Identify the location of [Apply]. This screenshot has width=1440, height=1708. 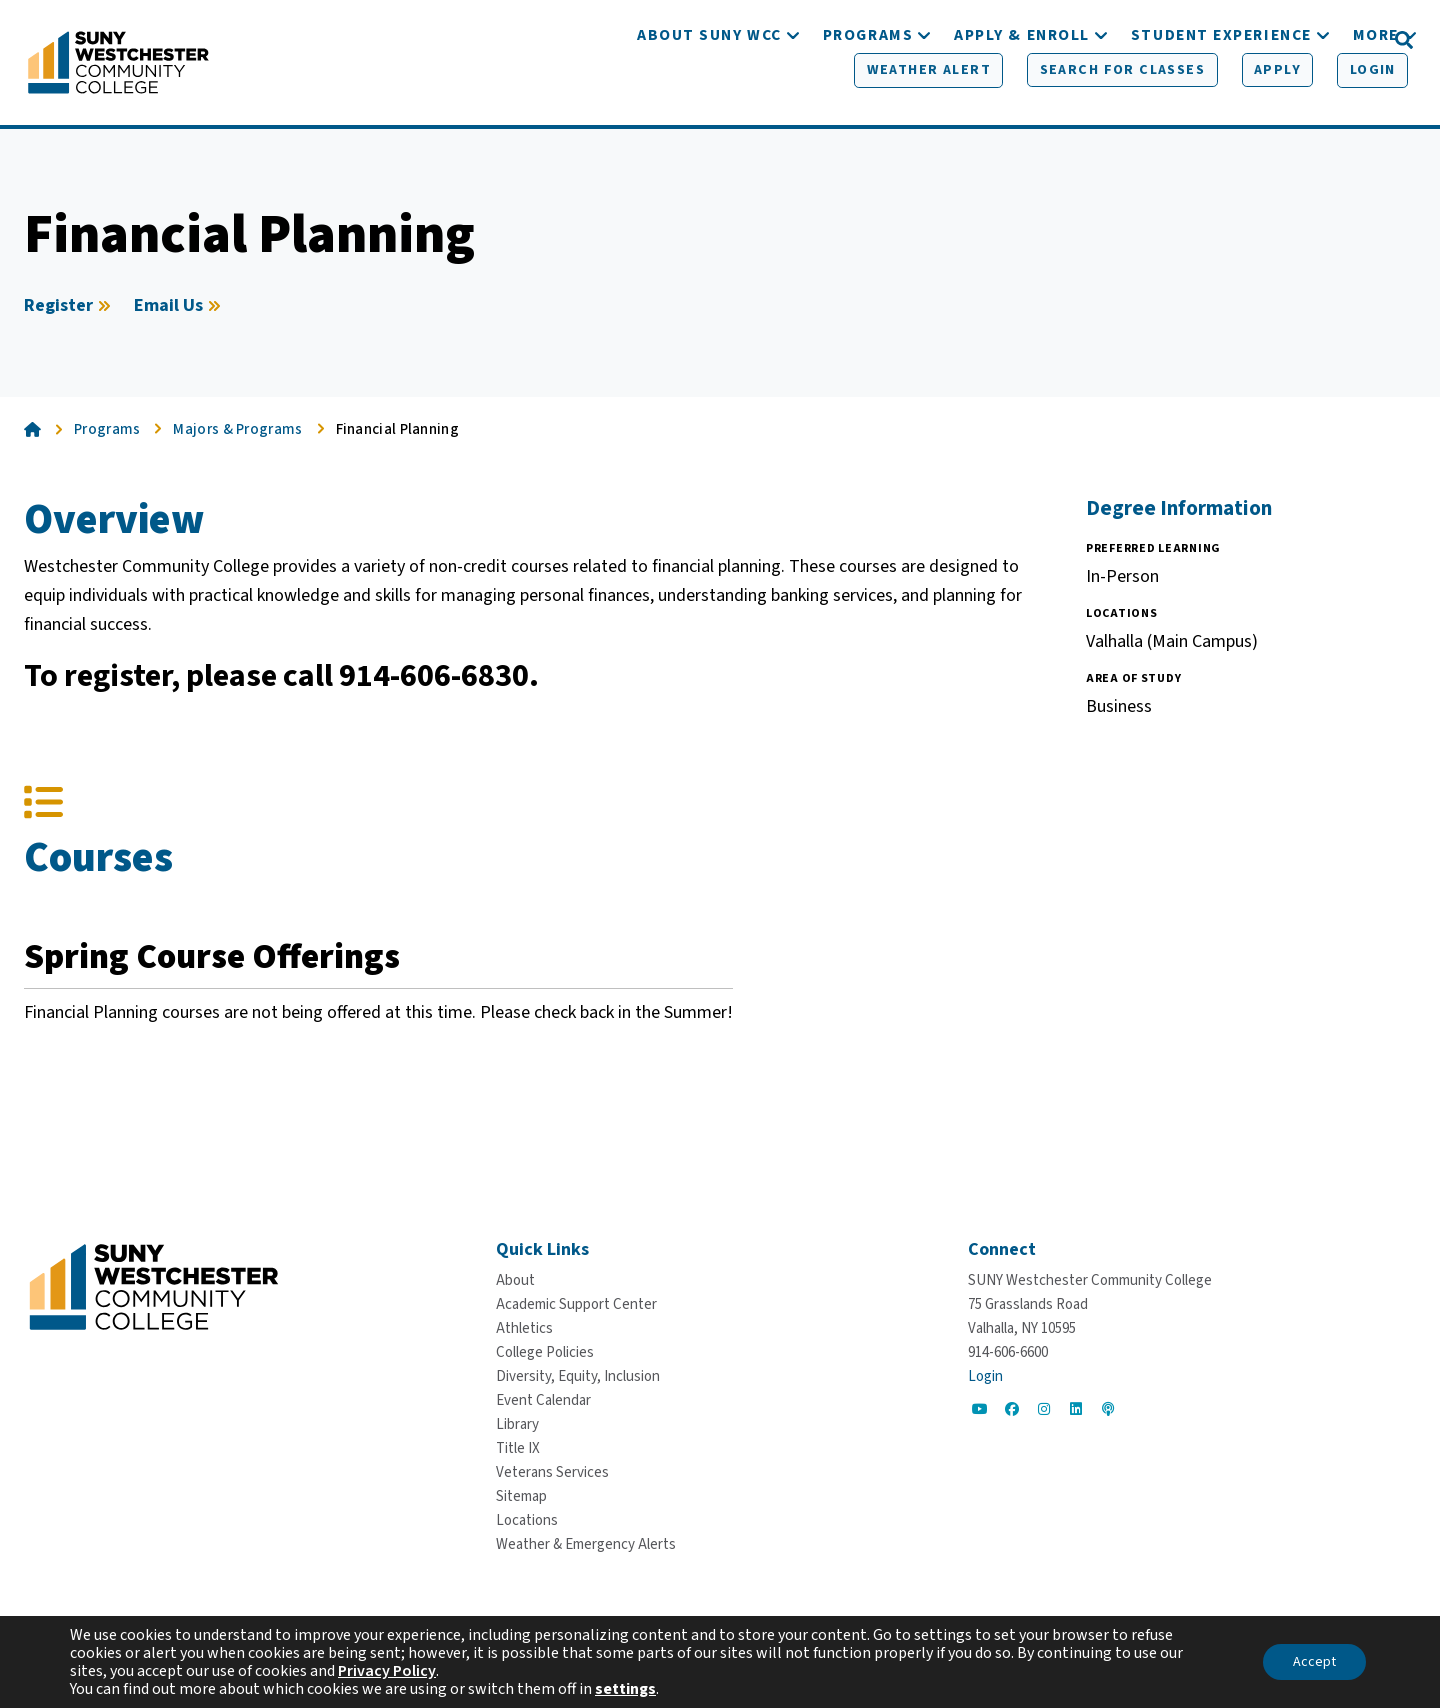
(1242, 41).